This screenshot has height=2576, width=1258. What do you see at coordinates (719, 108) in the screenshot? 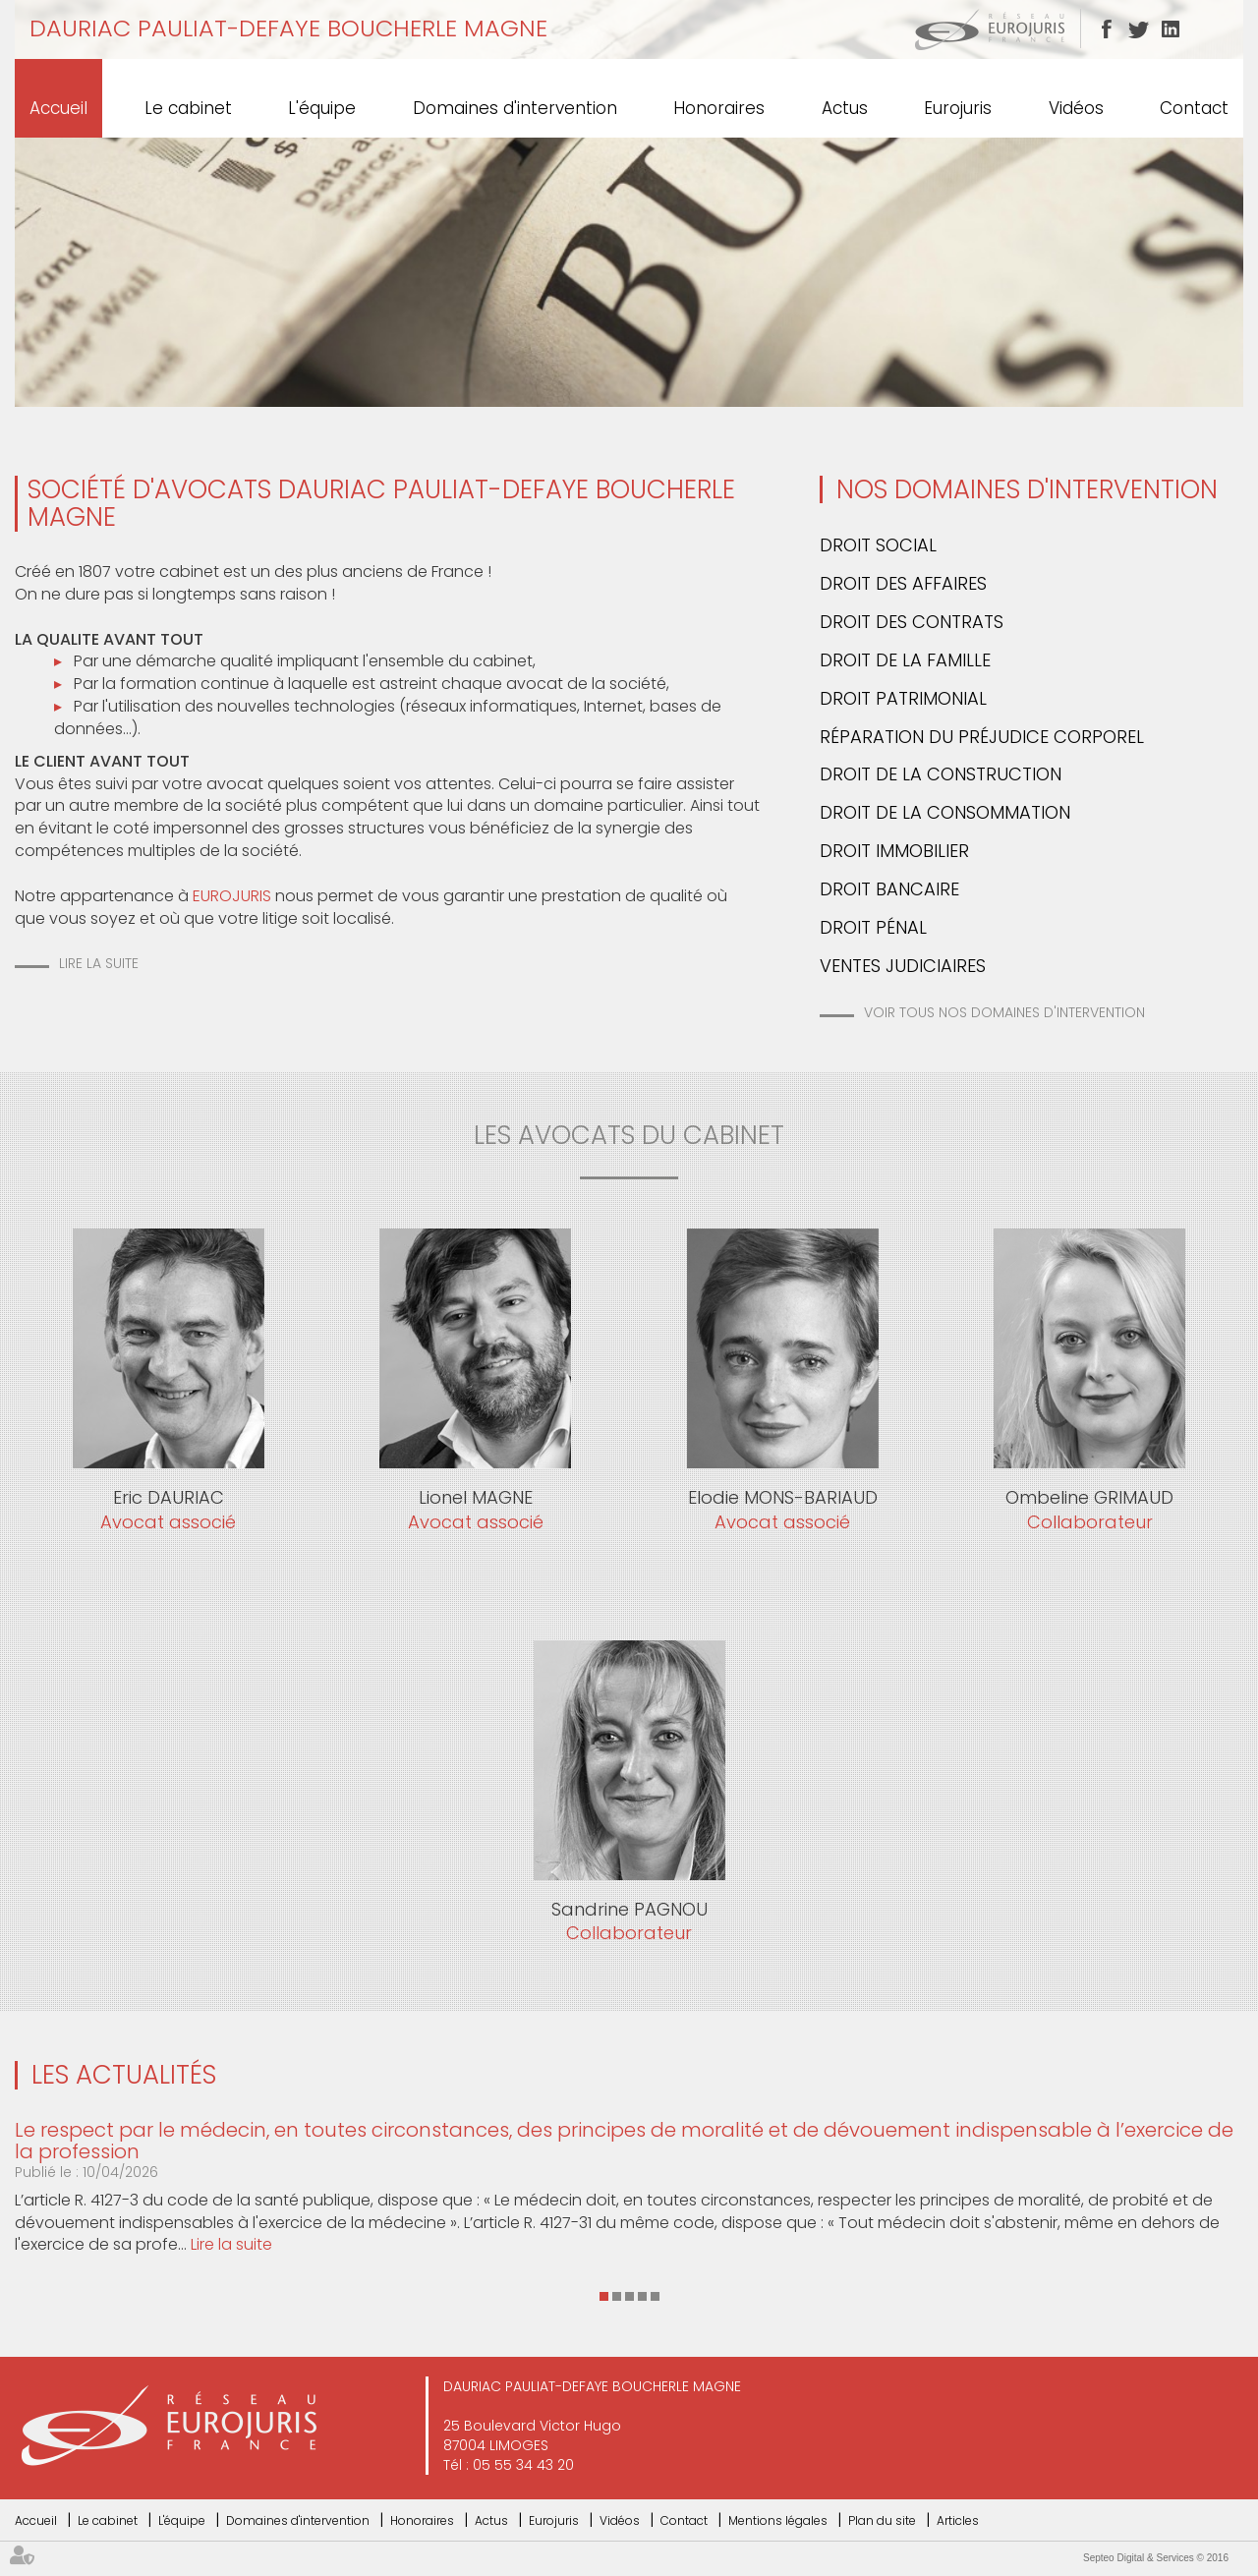
I see `Honoraires` at bounding box center [719, 108].